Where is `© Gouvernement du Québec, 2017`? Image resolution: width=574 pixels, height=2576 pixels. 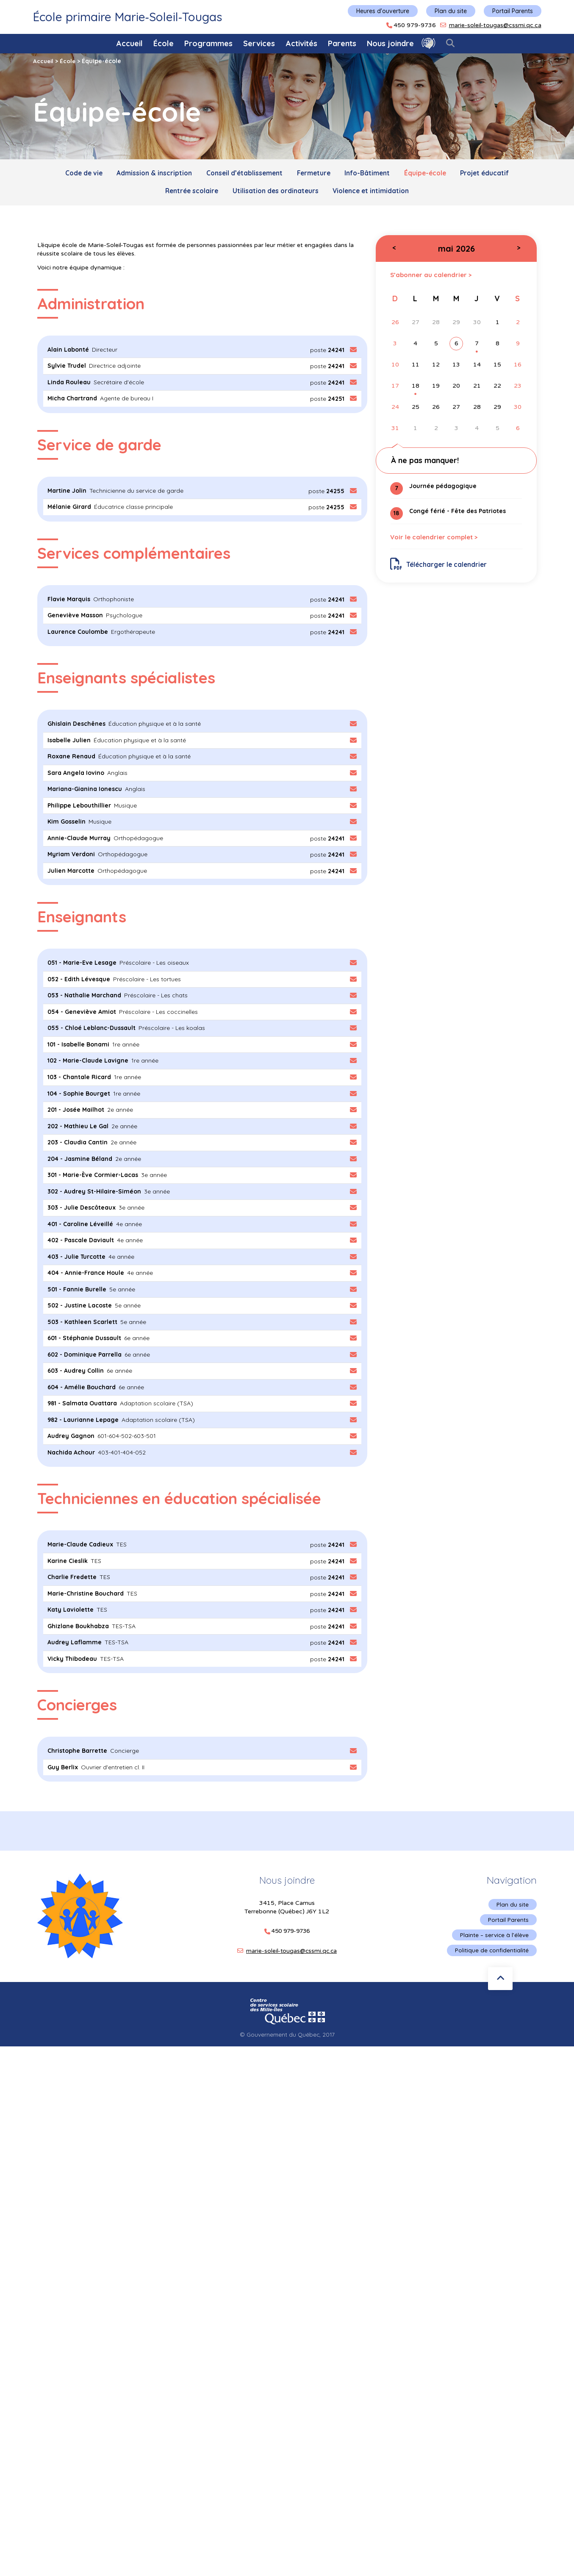 © Gouvernement du Québec, 2017 is located at coordinates (287, 2029).